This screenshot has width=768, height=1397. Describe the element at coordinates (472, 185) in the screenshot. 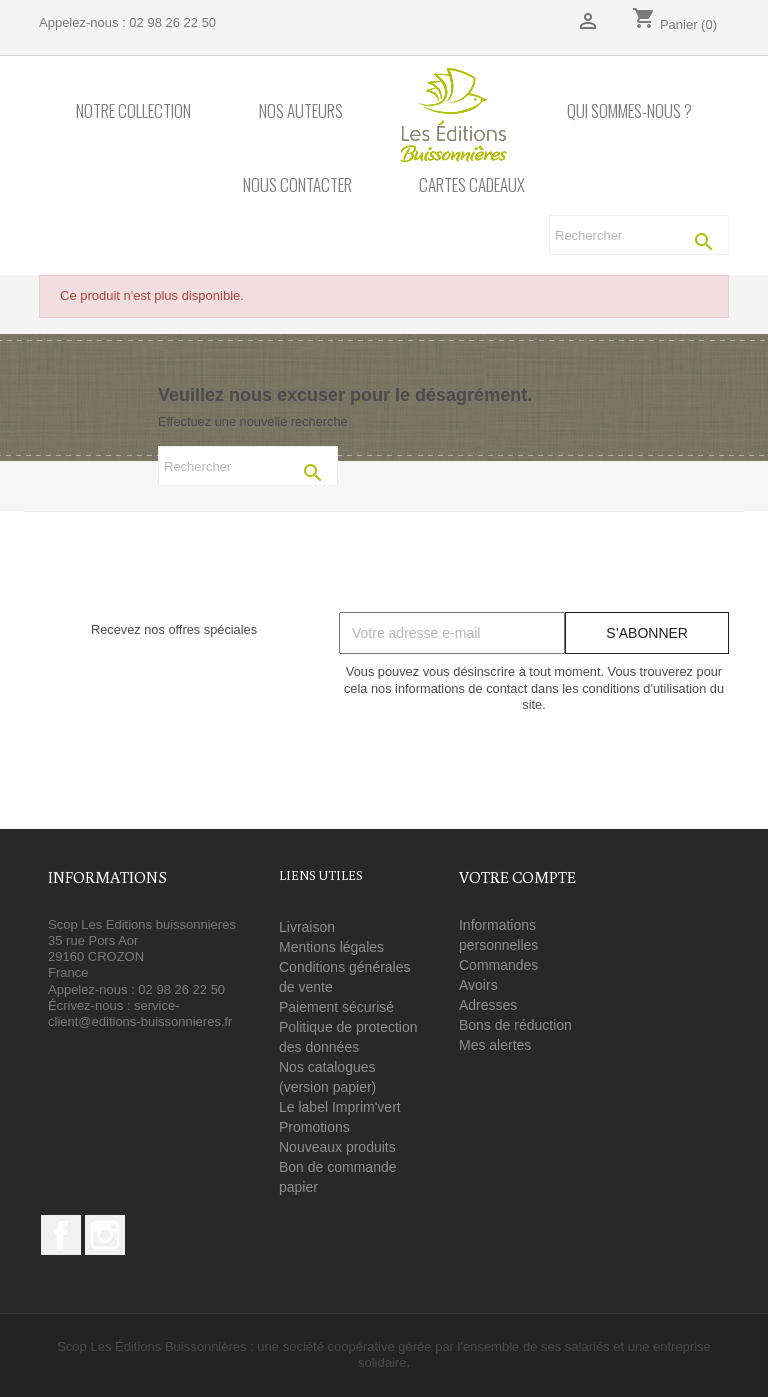

I see `Cartes cadeaux` at that location.